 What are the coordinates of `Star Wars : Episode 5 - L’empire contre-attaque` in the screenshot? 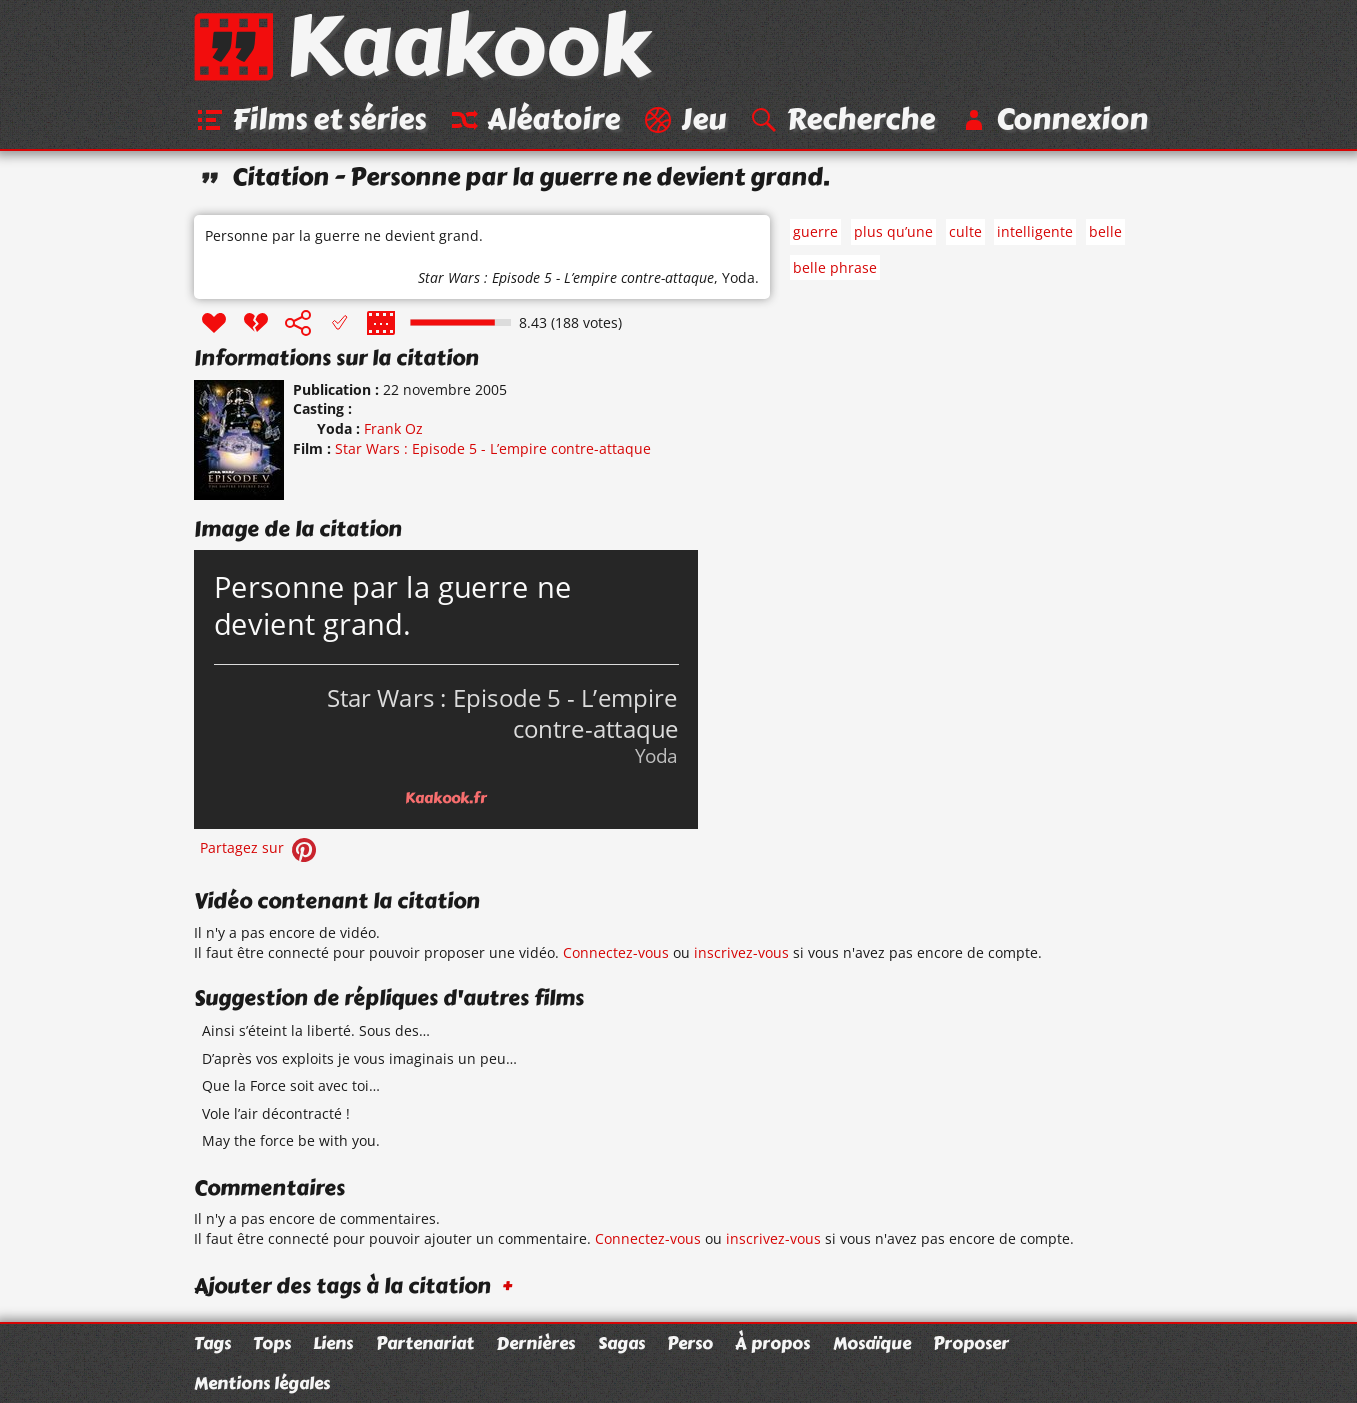 It's located at (566, 277).